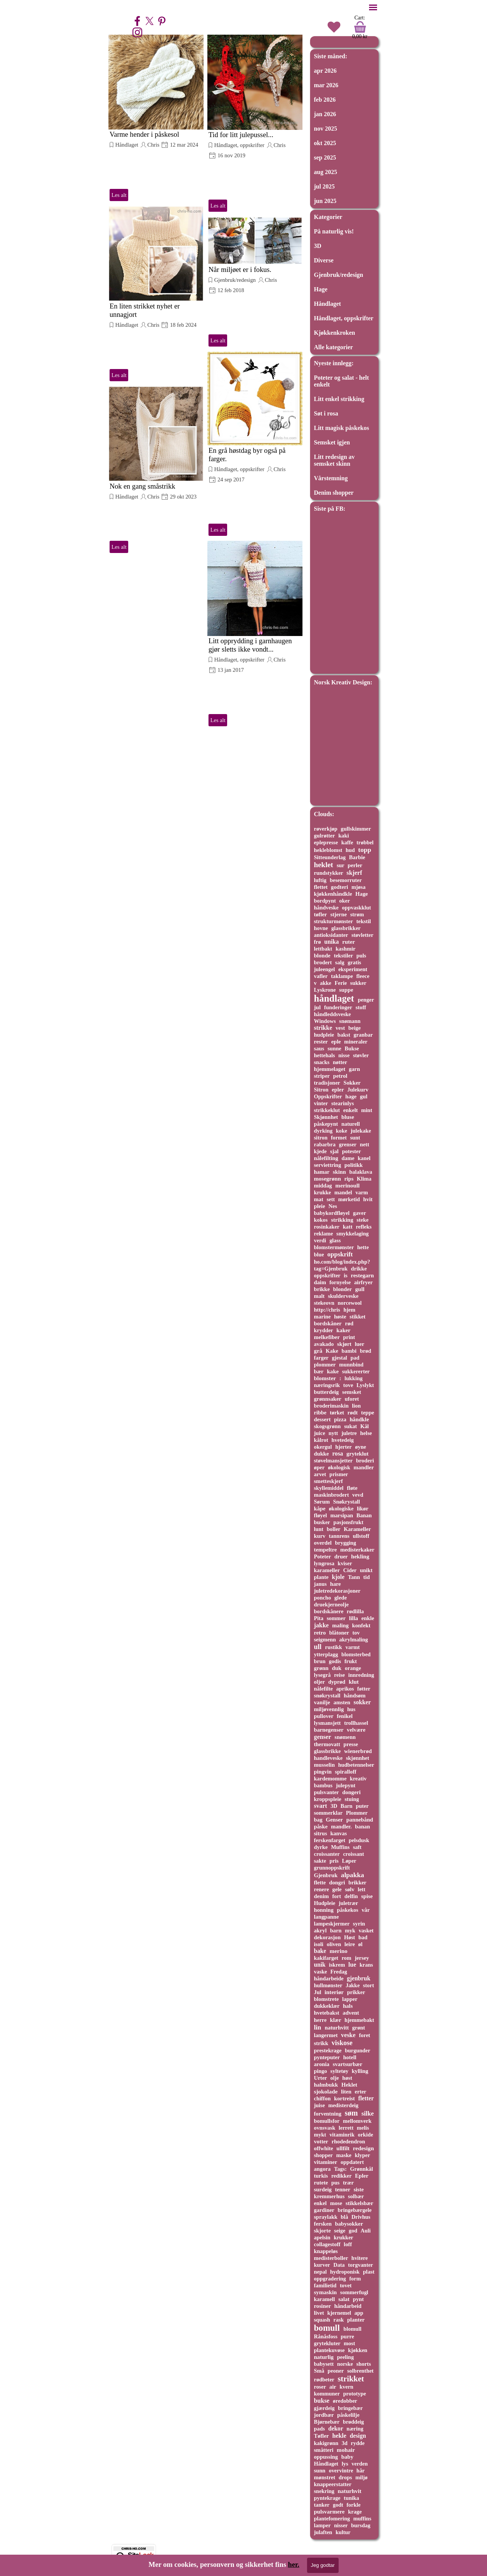 The width and height of the screenshot is (487, 2576). What do you see at coordinates (344, 2098) in the screenshot?
I see `kortreist` at bounding box center [344, 2098].